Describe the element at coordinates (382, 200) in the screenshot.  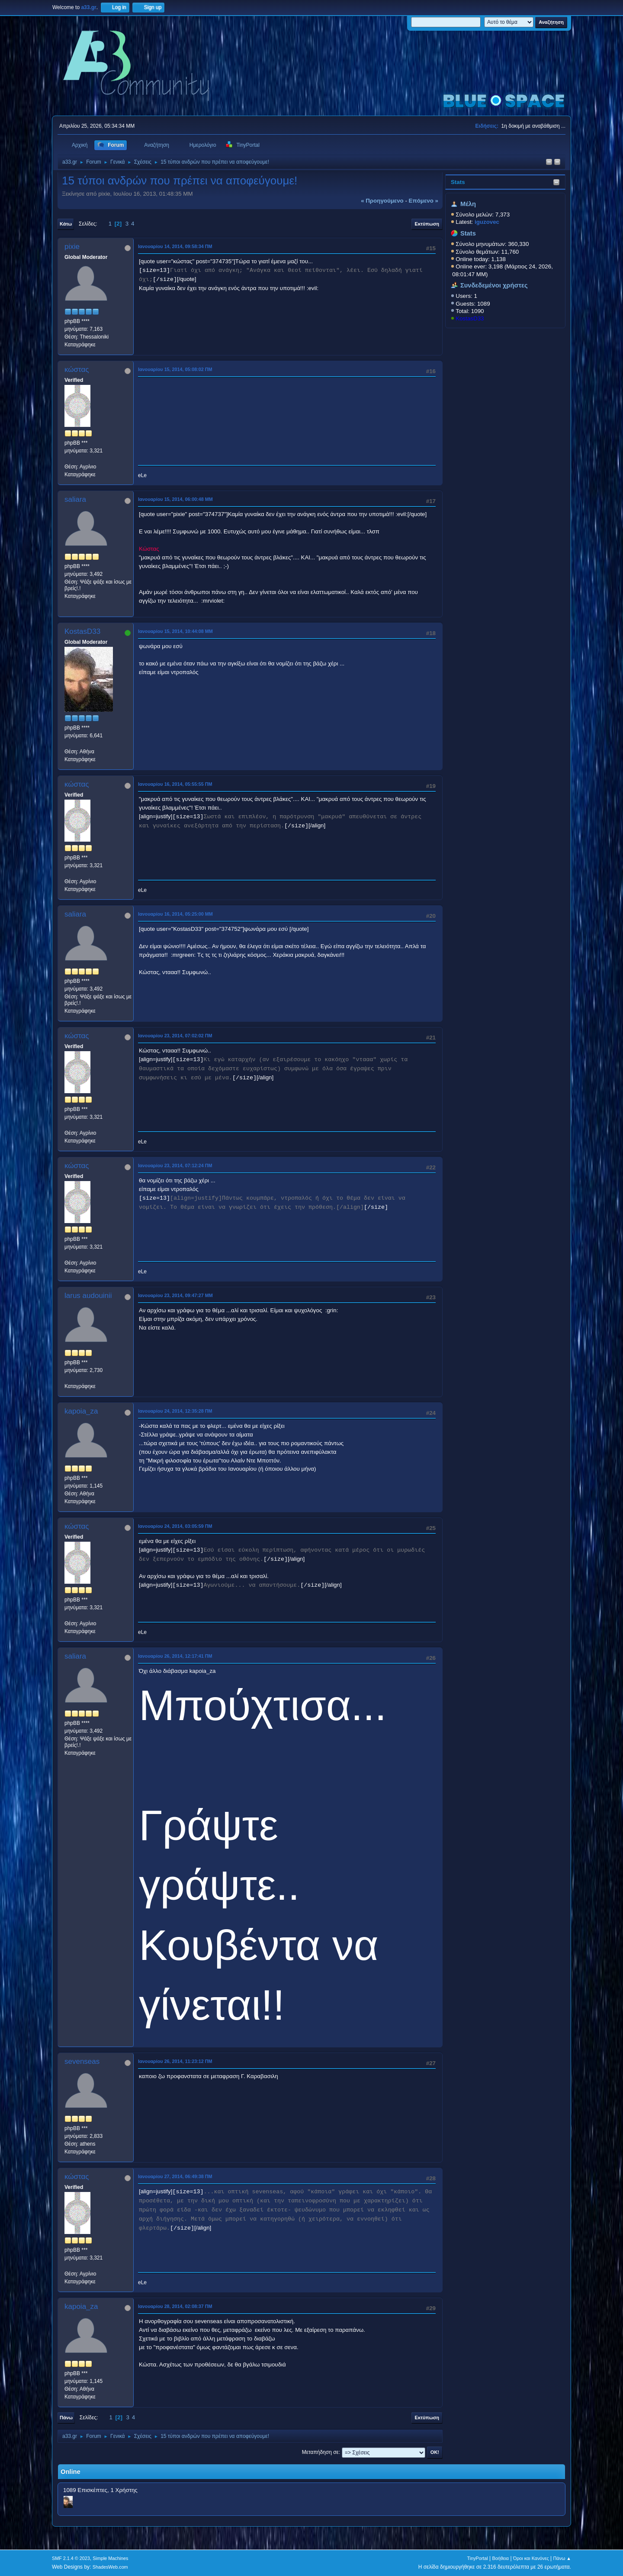
I see `« προηγούμενο` at that location.